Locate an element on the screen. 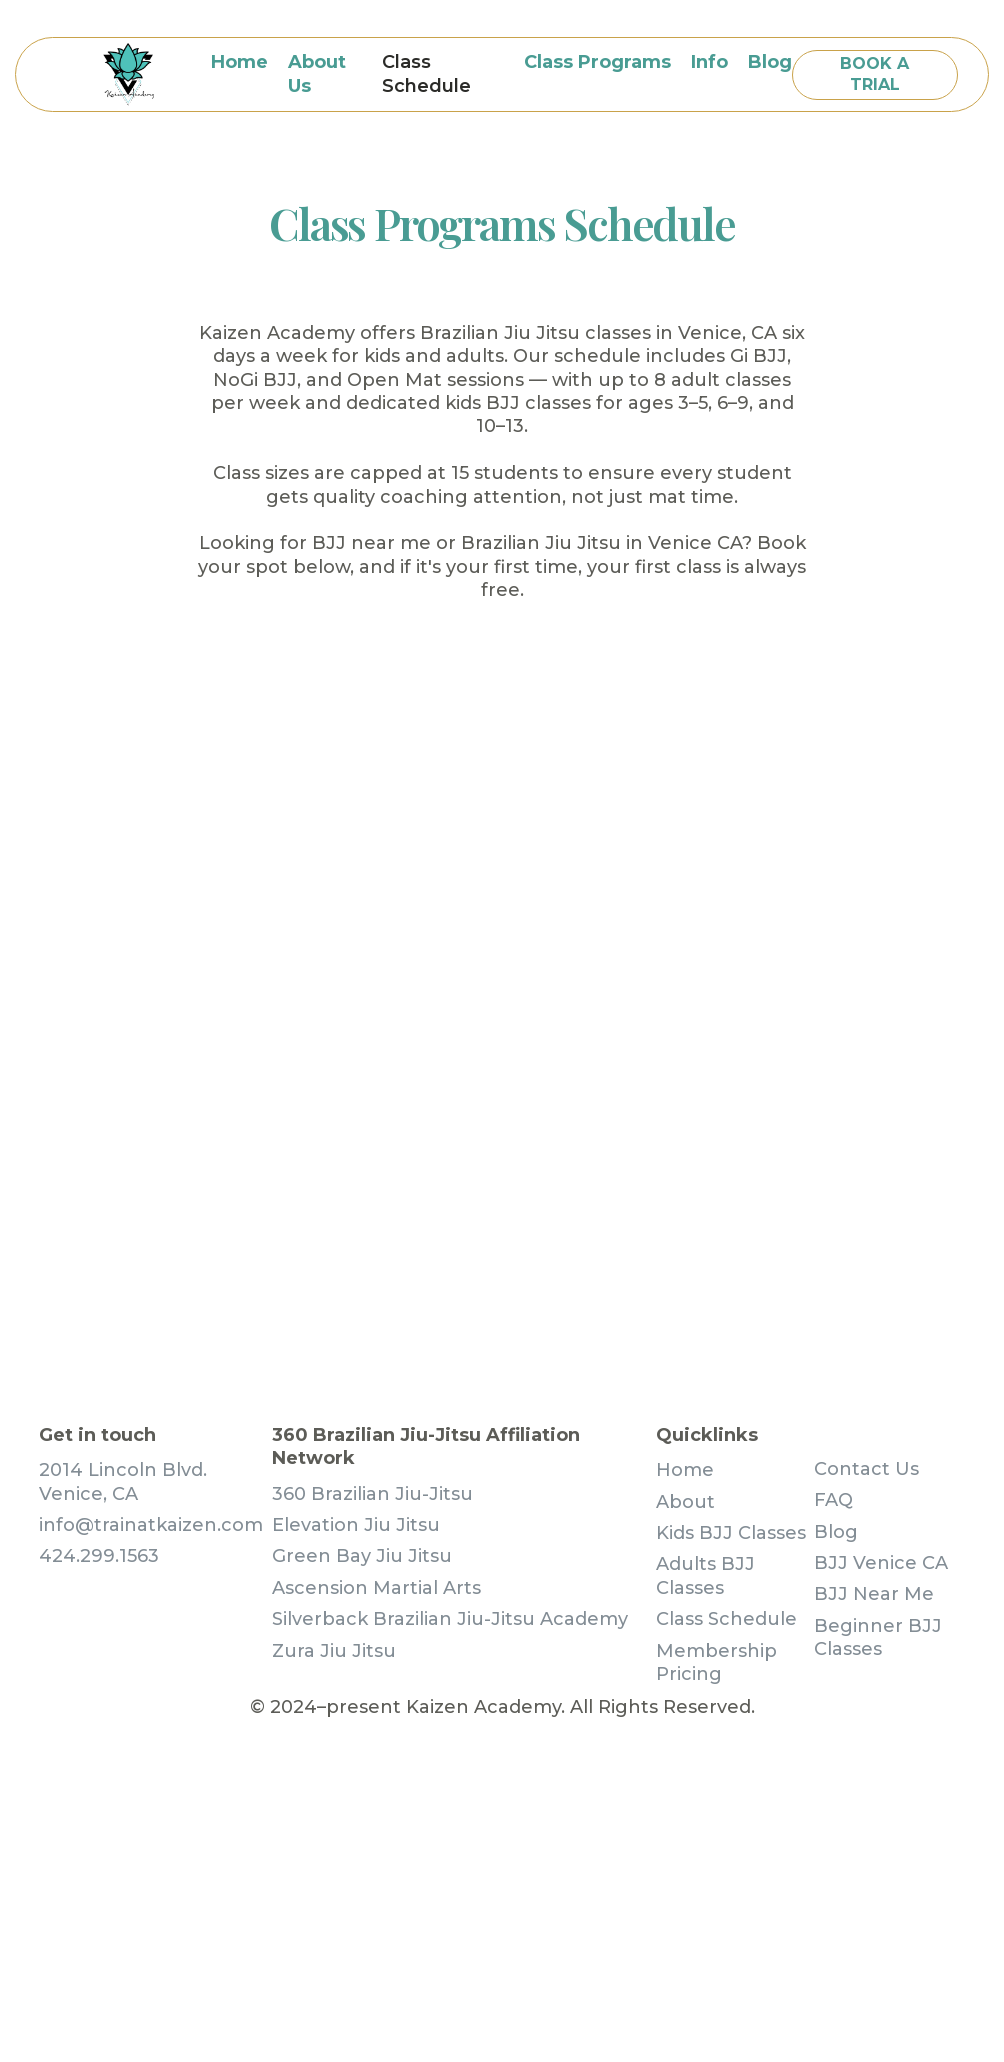 The width and height of the screenshot is (1004, 2062). Contact Us is located at coordinates (866, 1469).